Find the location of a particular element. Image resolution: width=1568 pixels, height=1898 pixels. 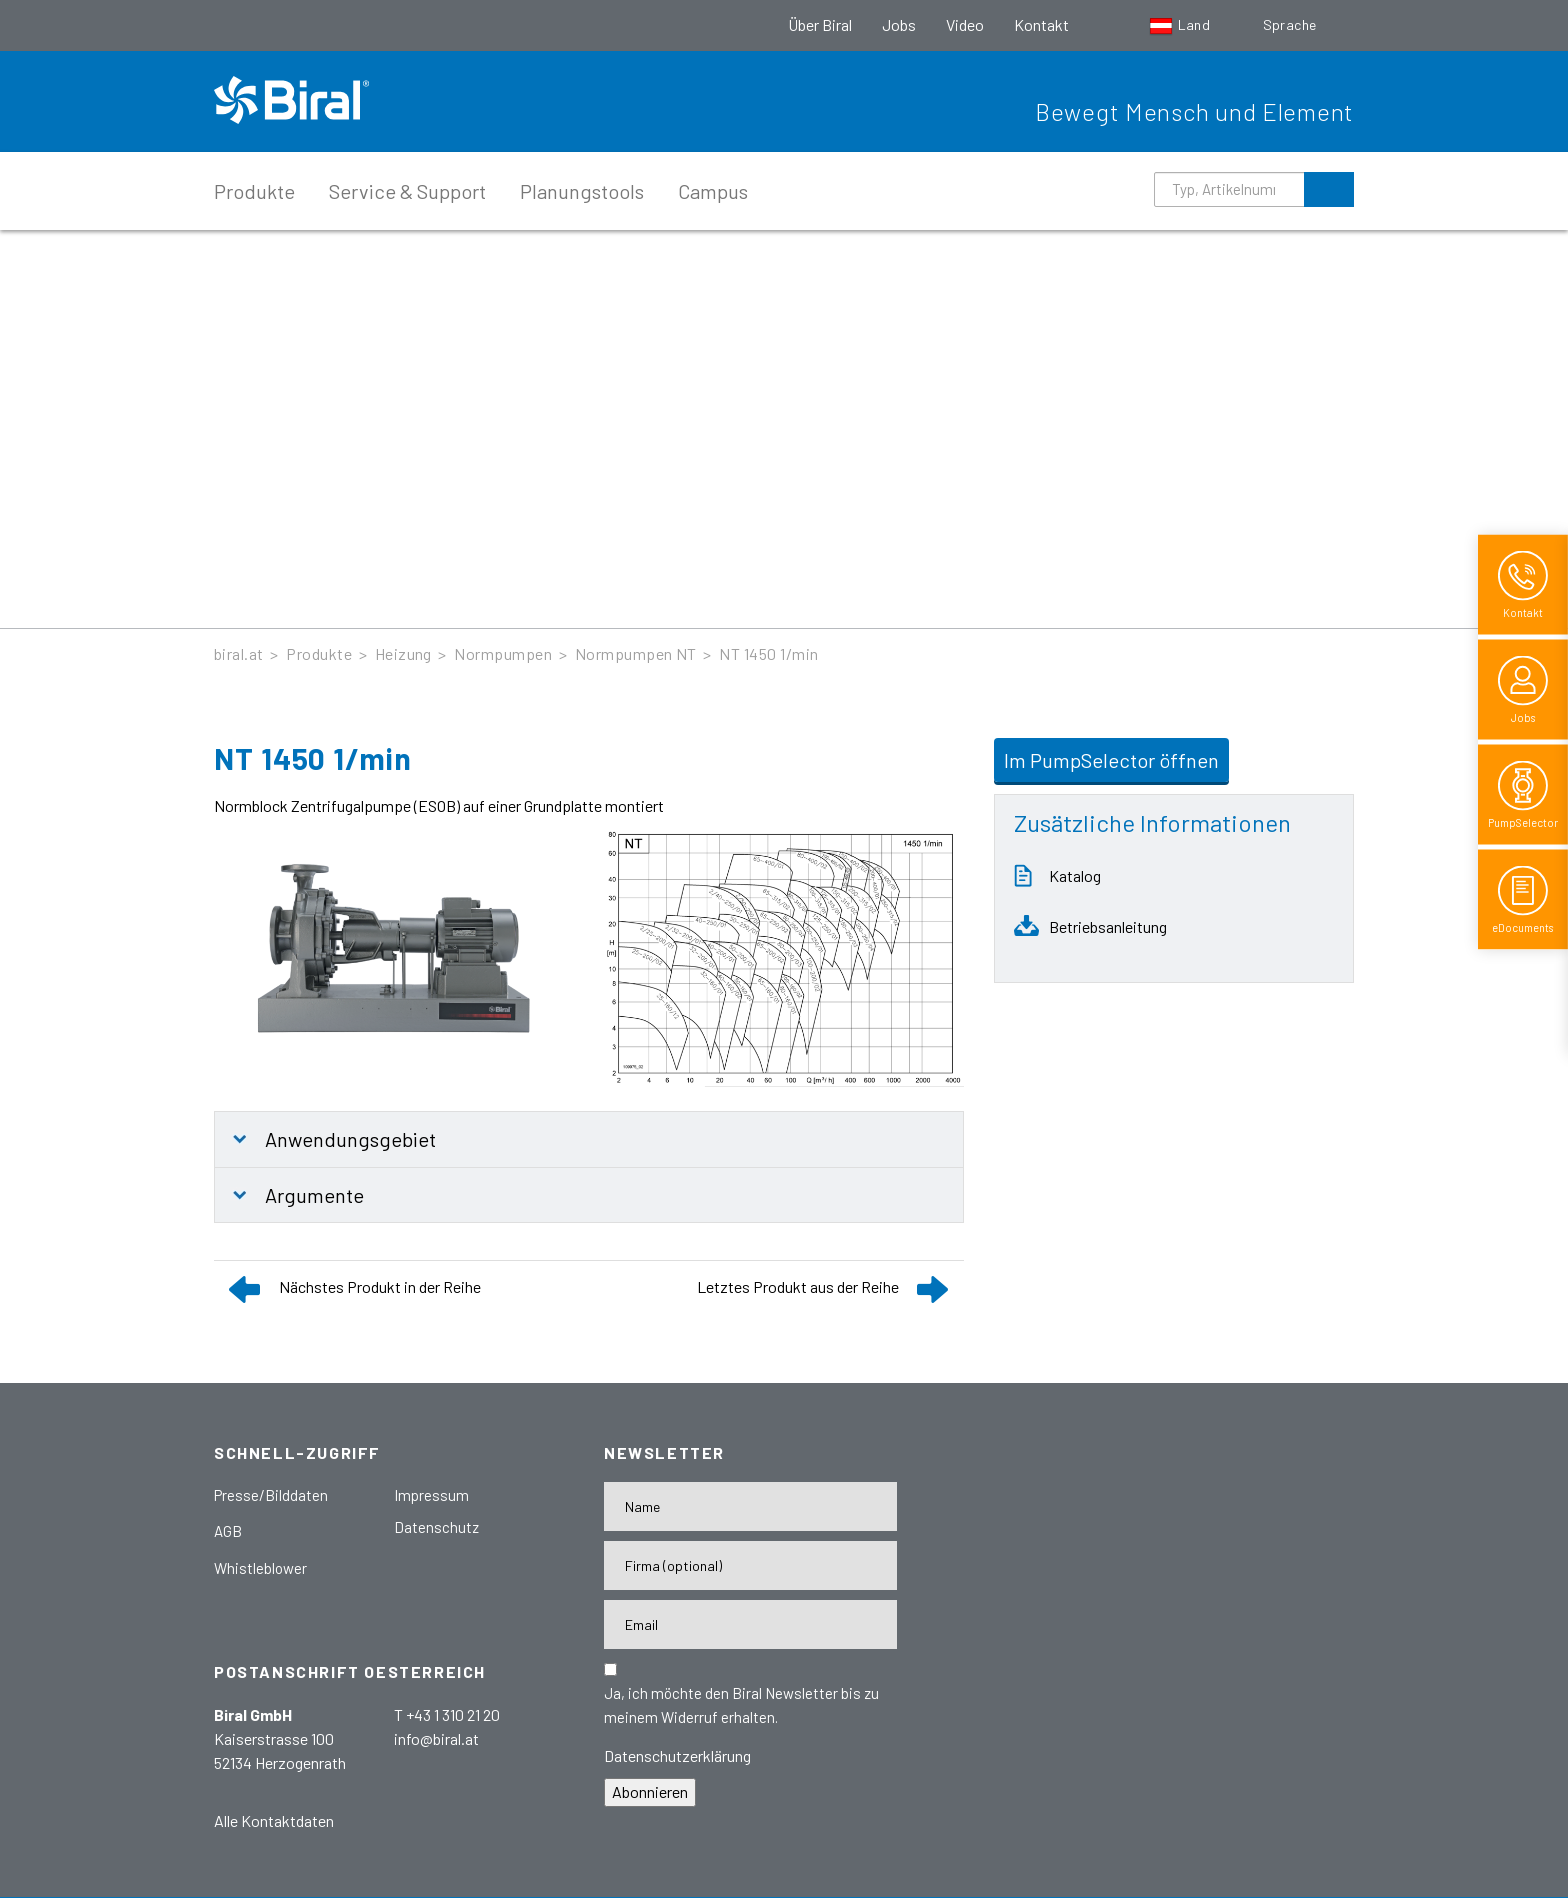

Produkte is located at coordinates (254, 191).